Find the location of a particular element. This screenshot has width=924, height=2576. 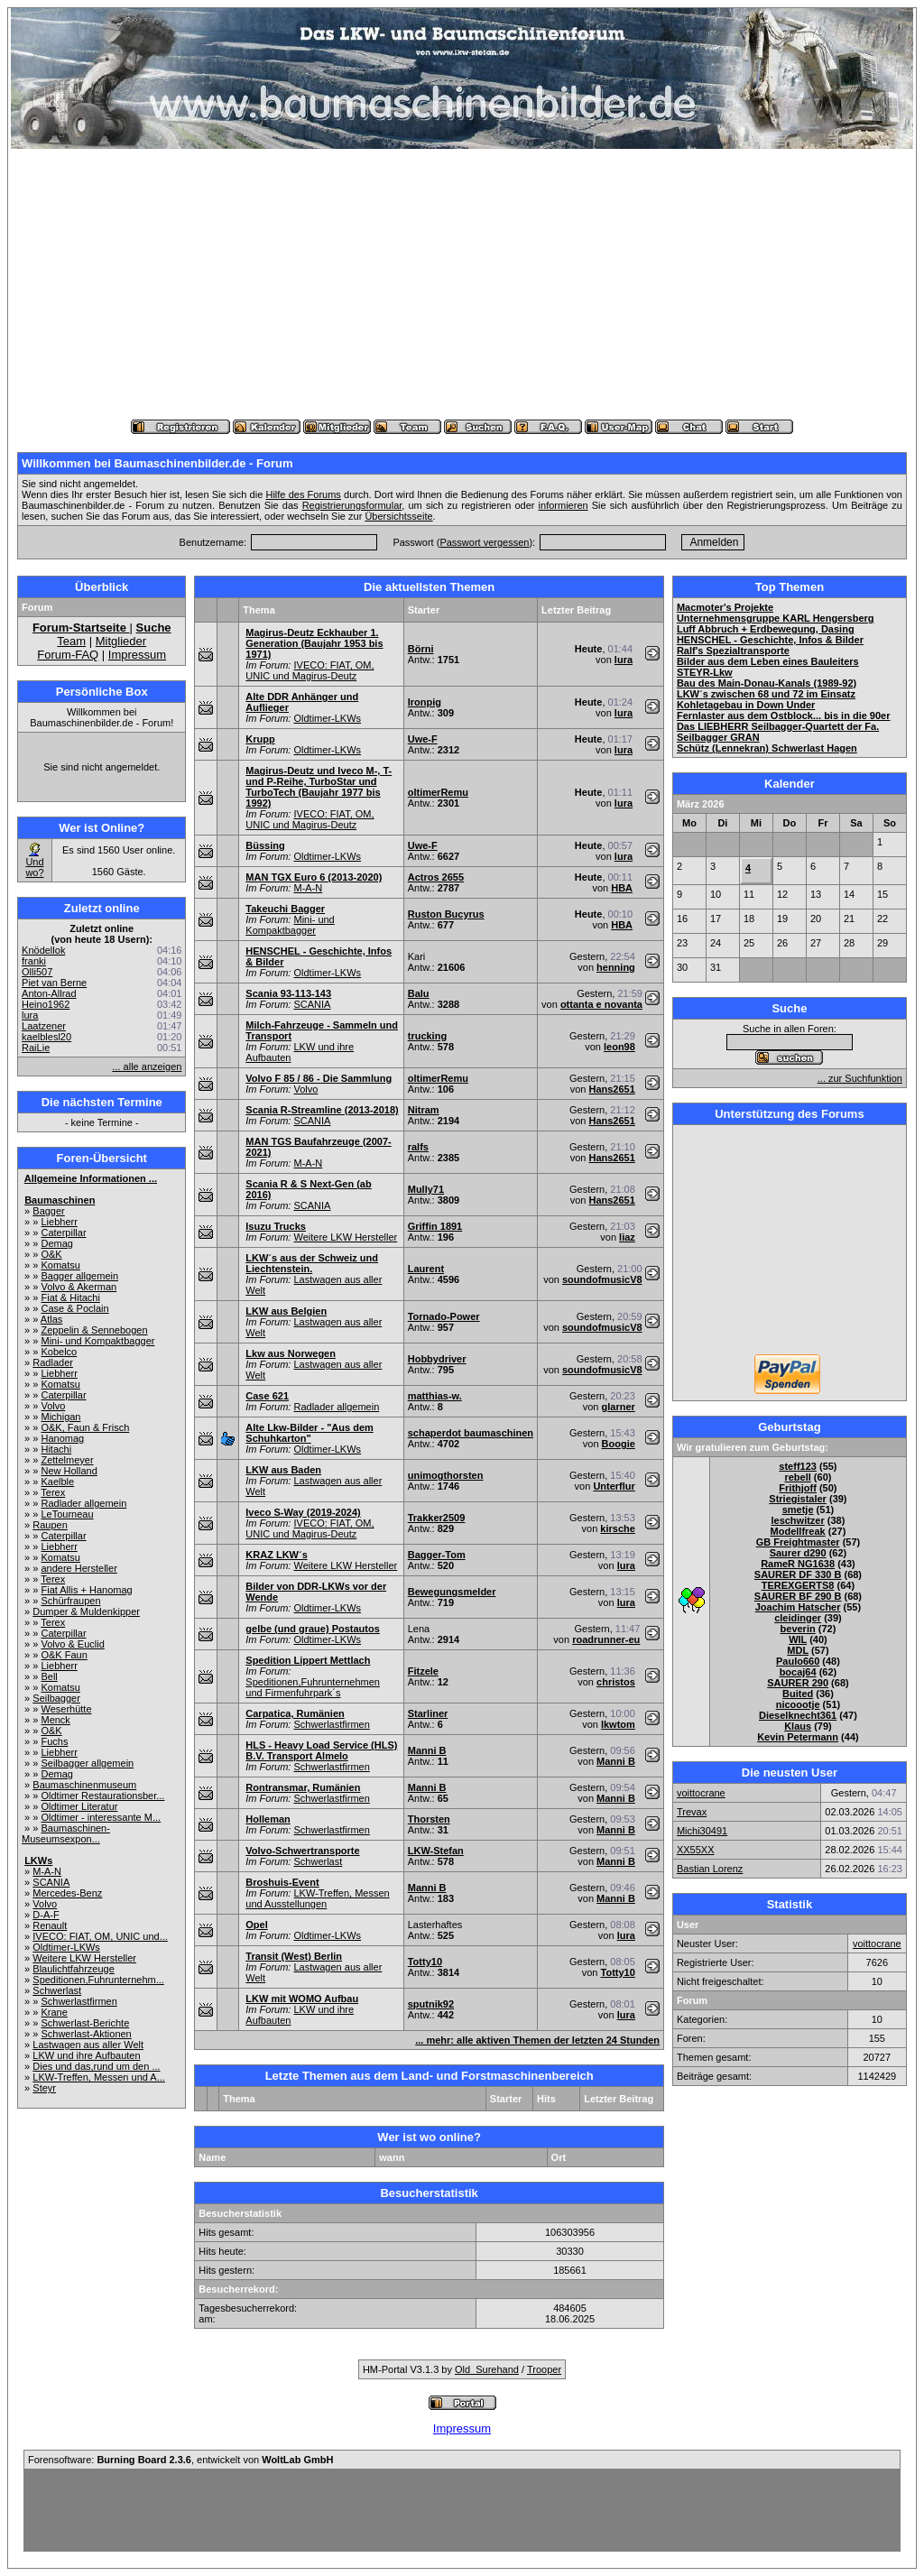

Macmoter's Projekte is located at coordinates (725, 607).